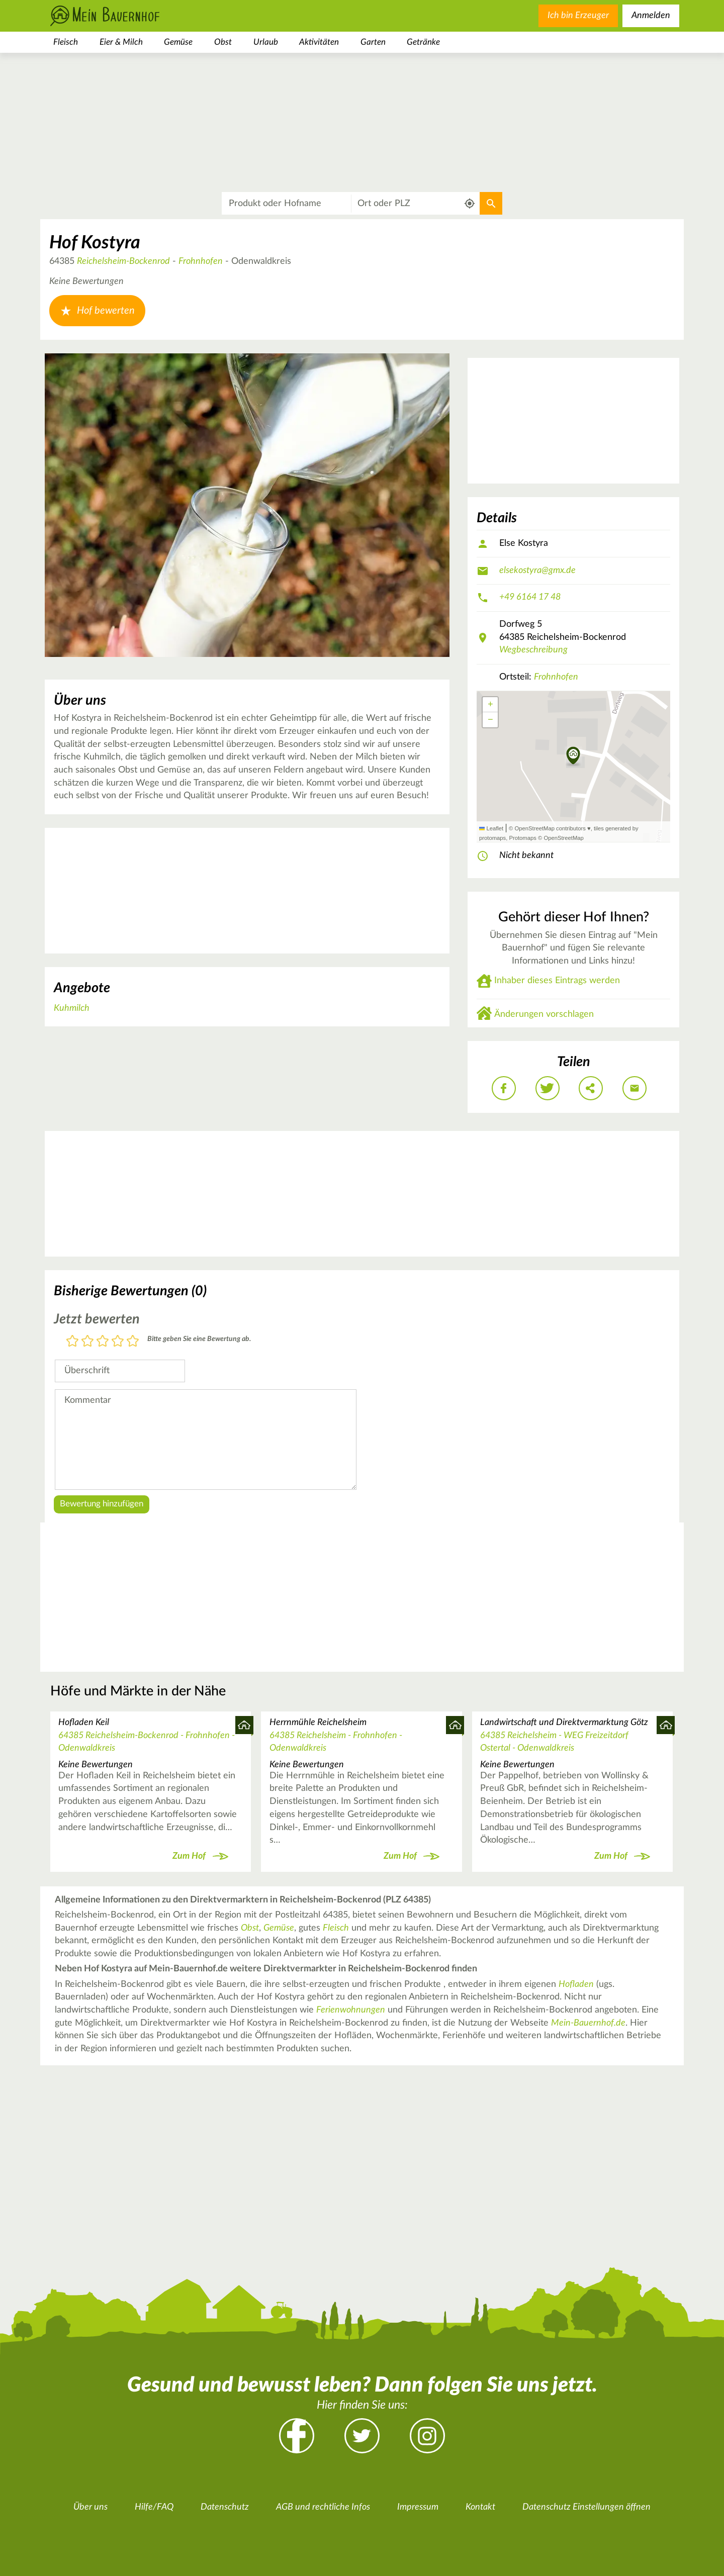  I want to click on Über uns, so click(90, 2507).